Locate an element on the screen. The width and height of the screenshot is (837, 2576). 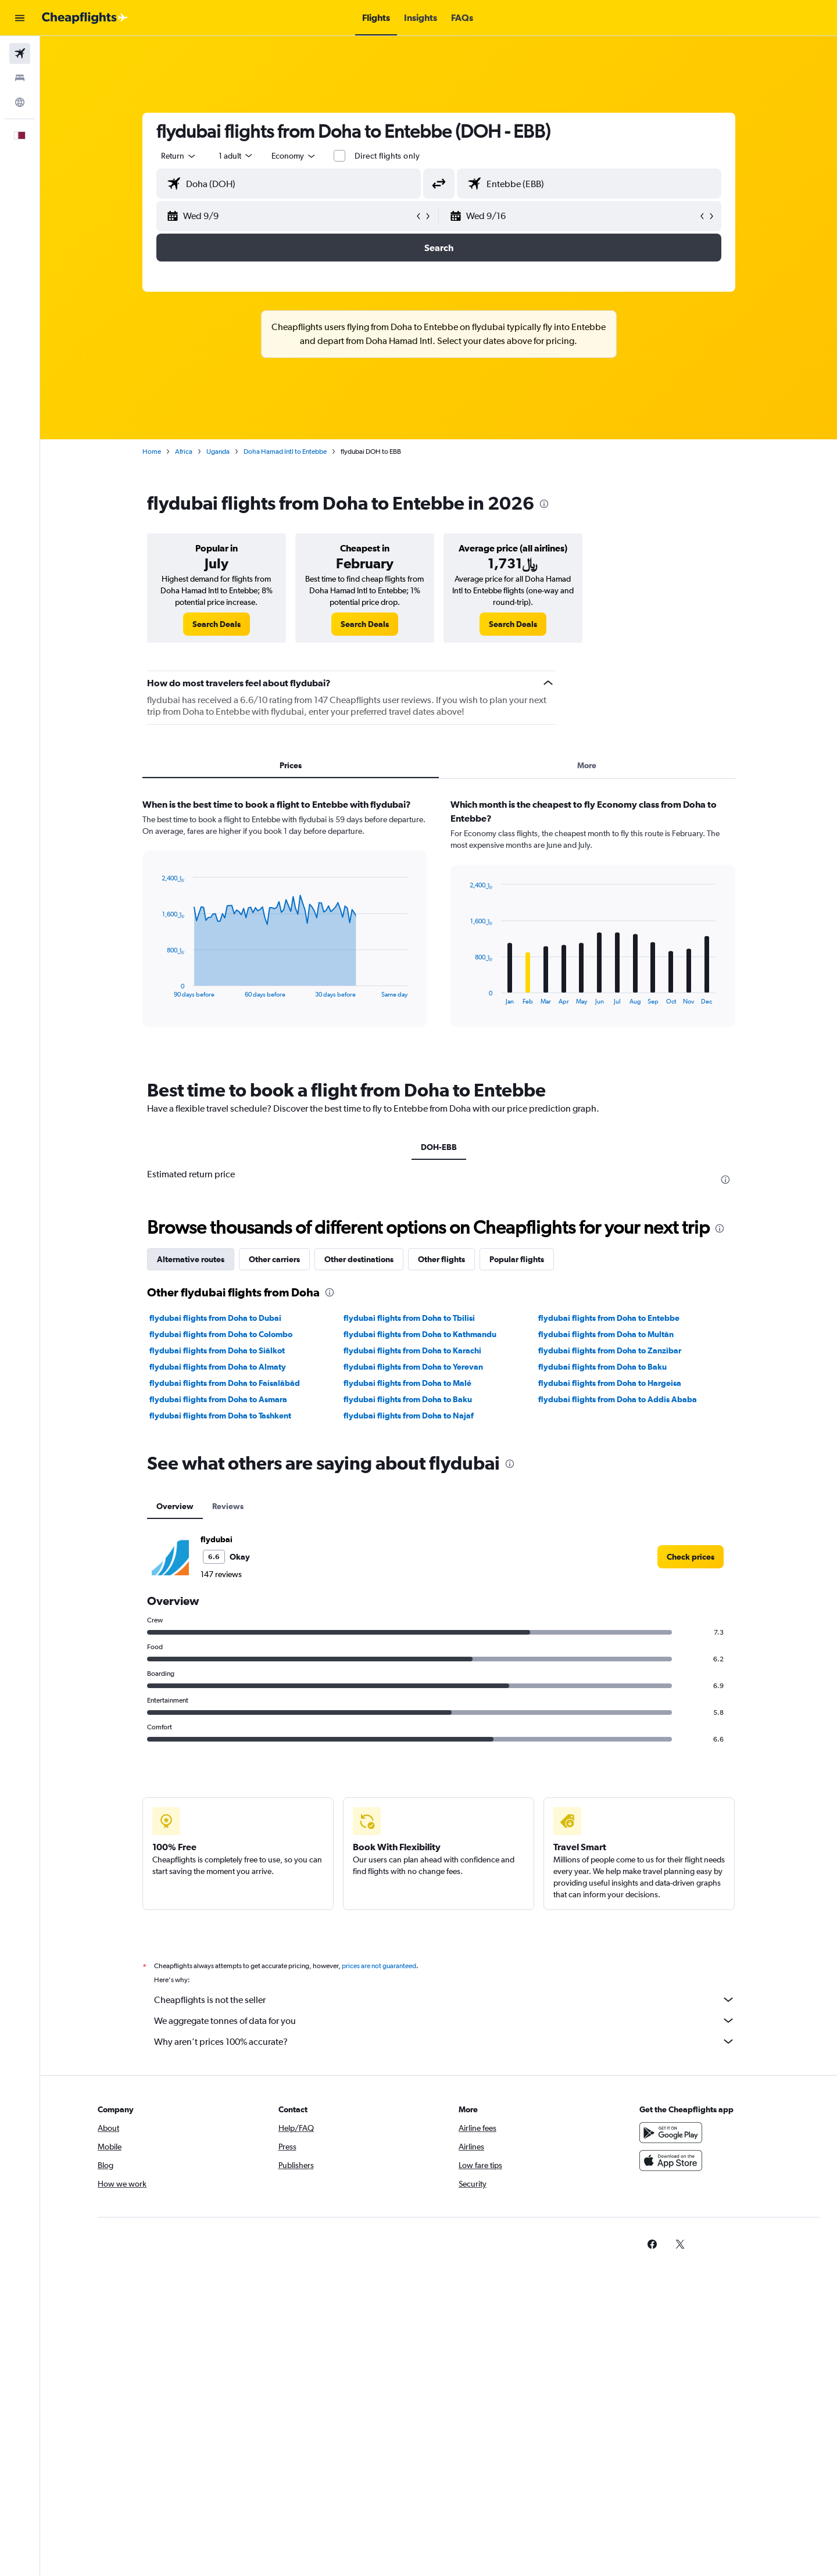
Overview [tab] is located at coordinates (175, 1506).